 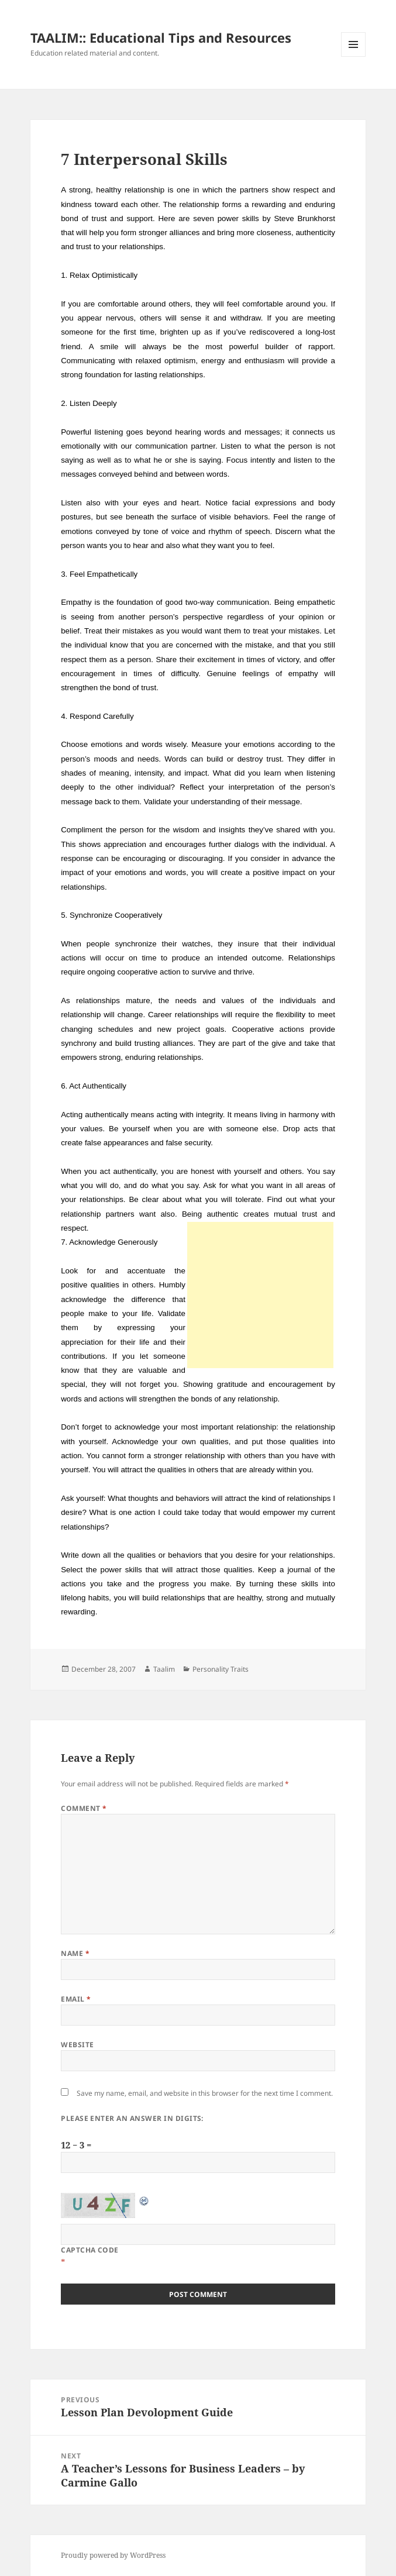 What do you see at coordinates (354, 56) in the screenshot?
I see `Menu and widgets` at bounding box center [354, 56].